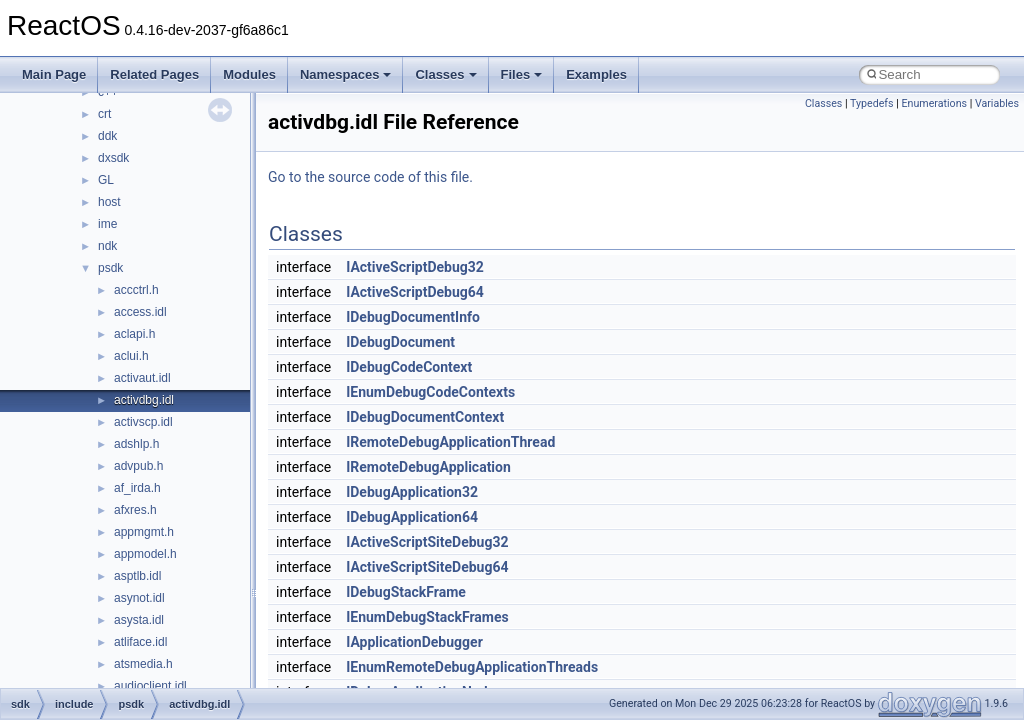  I want to click on Go to the source code of this file., so click(370, 177).